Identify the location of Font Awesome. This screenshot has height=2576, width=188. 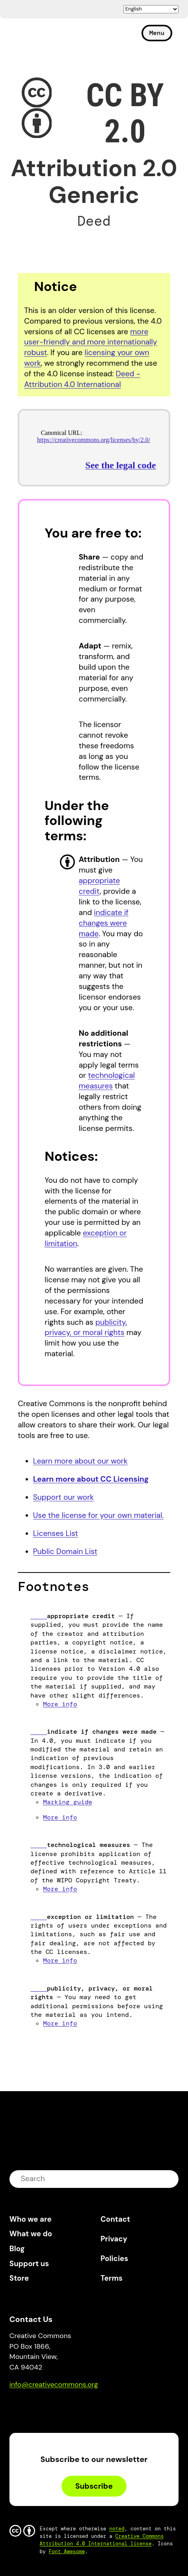
(67, 2551).